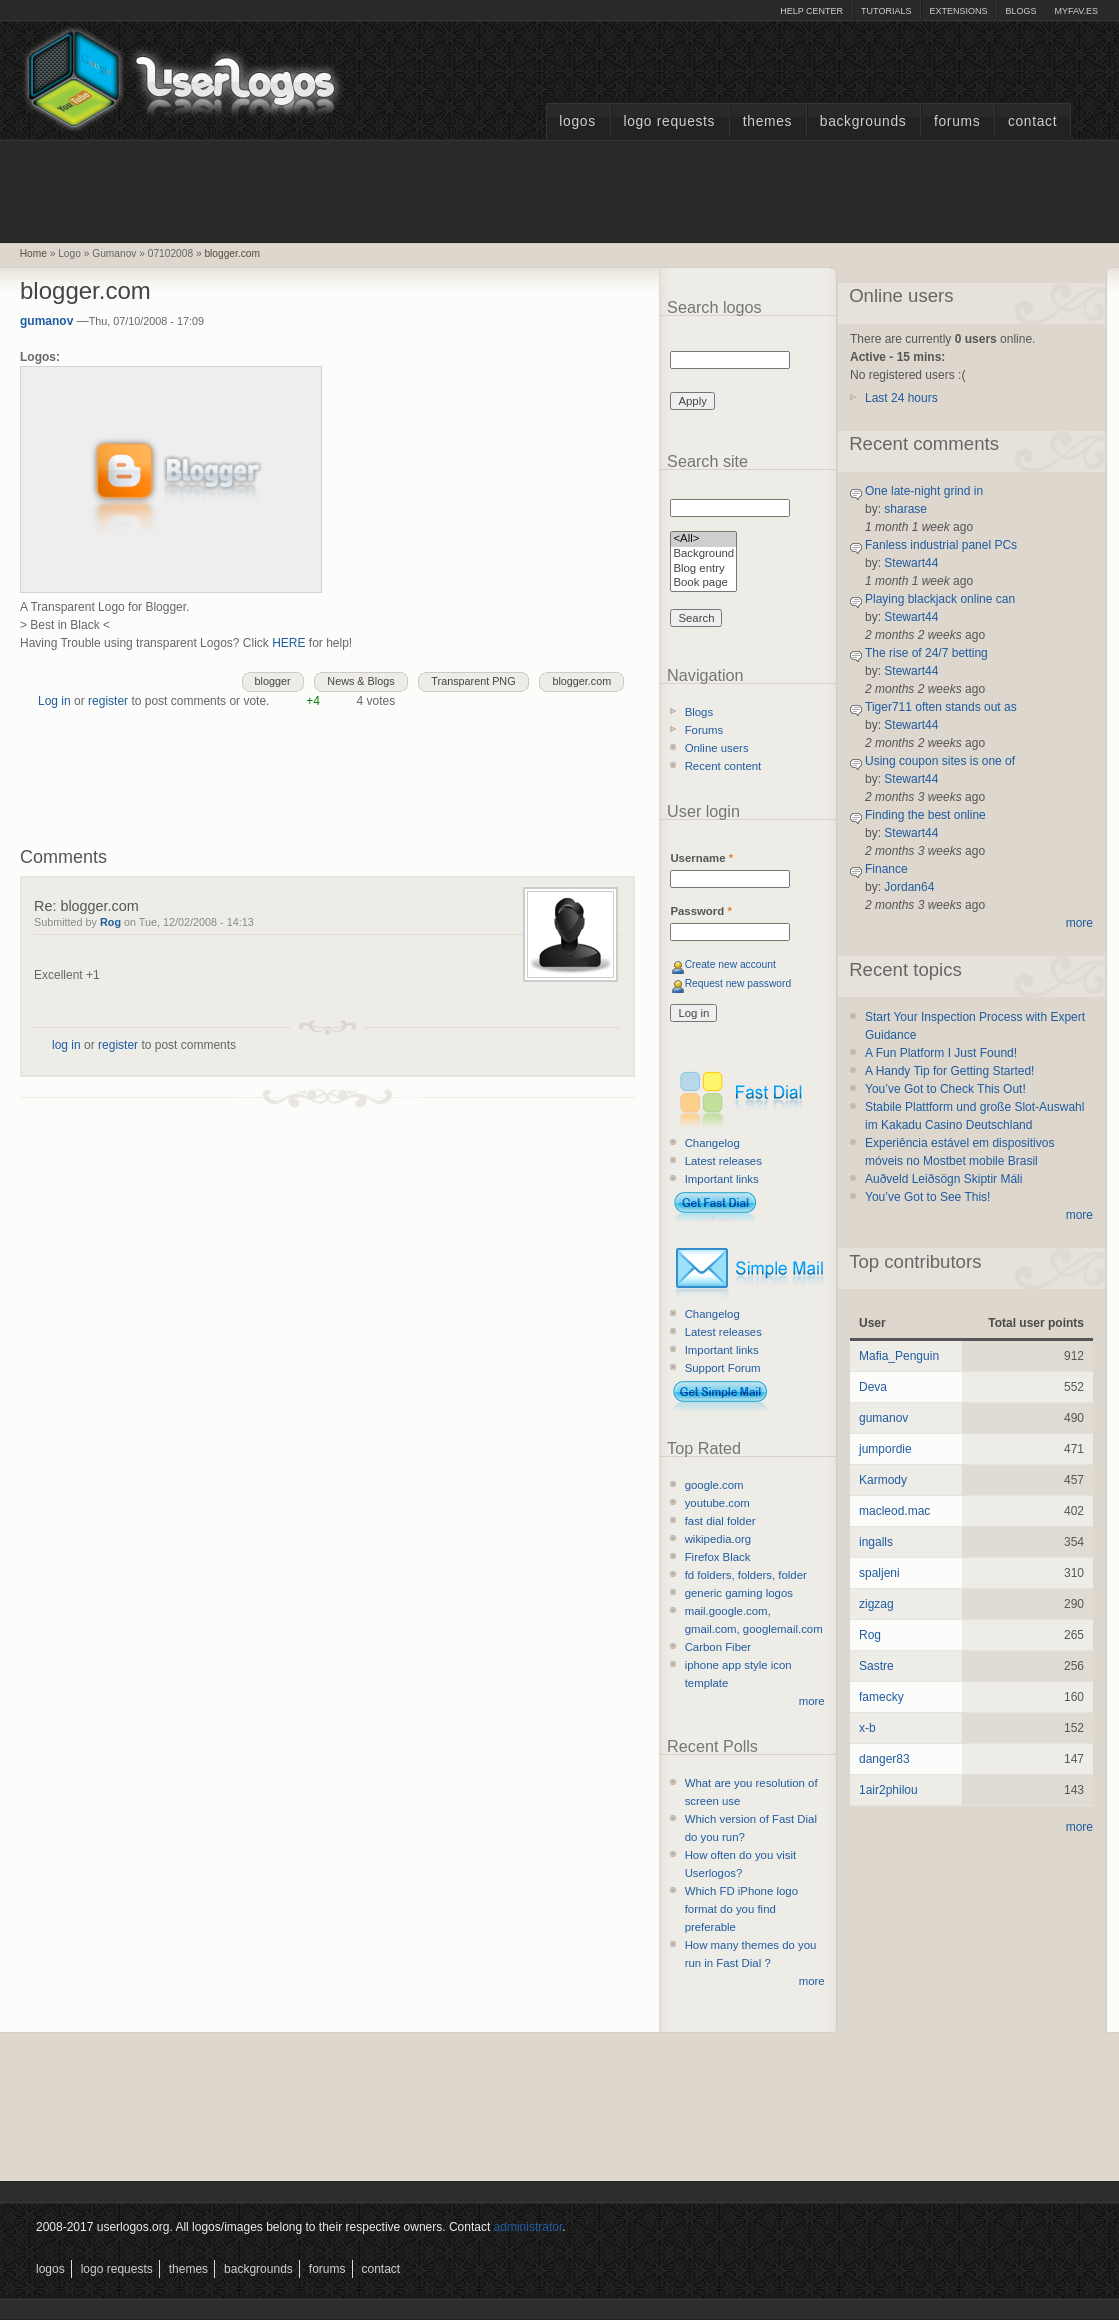 The width and height of the screenshot is (1119, 2320). I want to click on myFAV.ES, so click(1076, 11).